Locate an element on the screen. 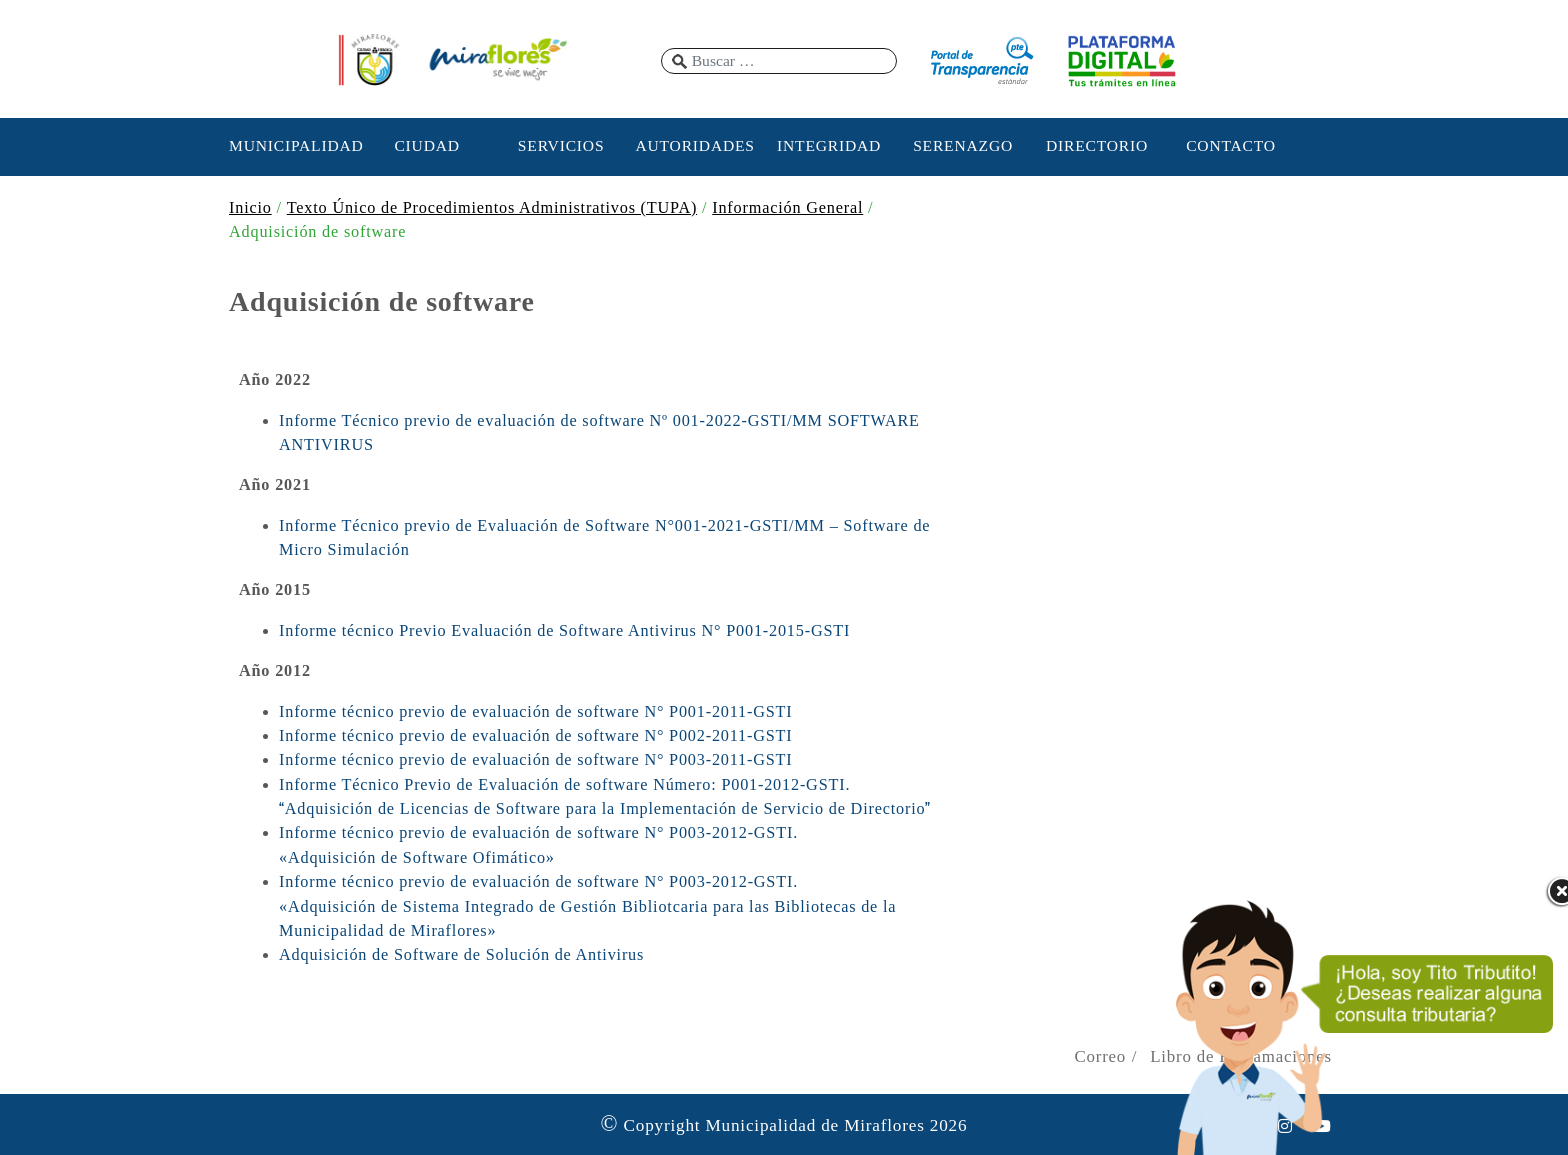 The image size is (1568, 1155). Inicio is located at coordinates (250, 208).